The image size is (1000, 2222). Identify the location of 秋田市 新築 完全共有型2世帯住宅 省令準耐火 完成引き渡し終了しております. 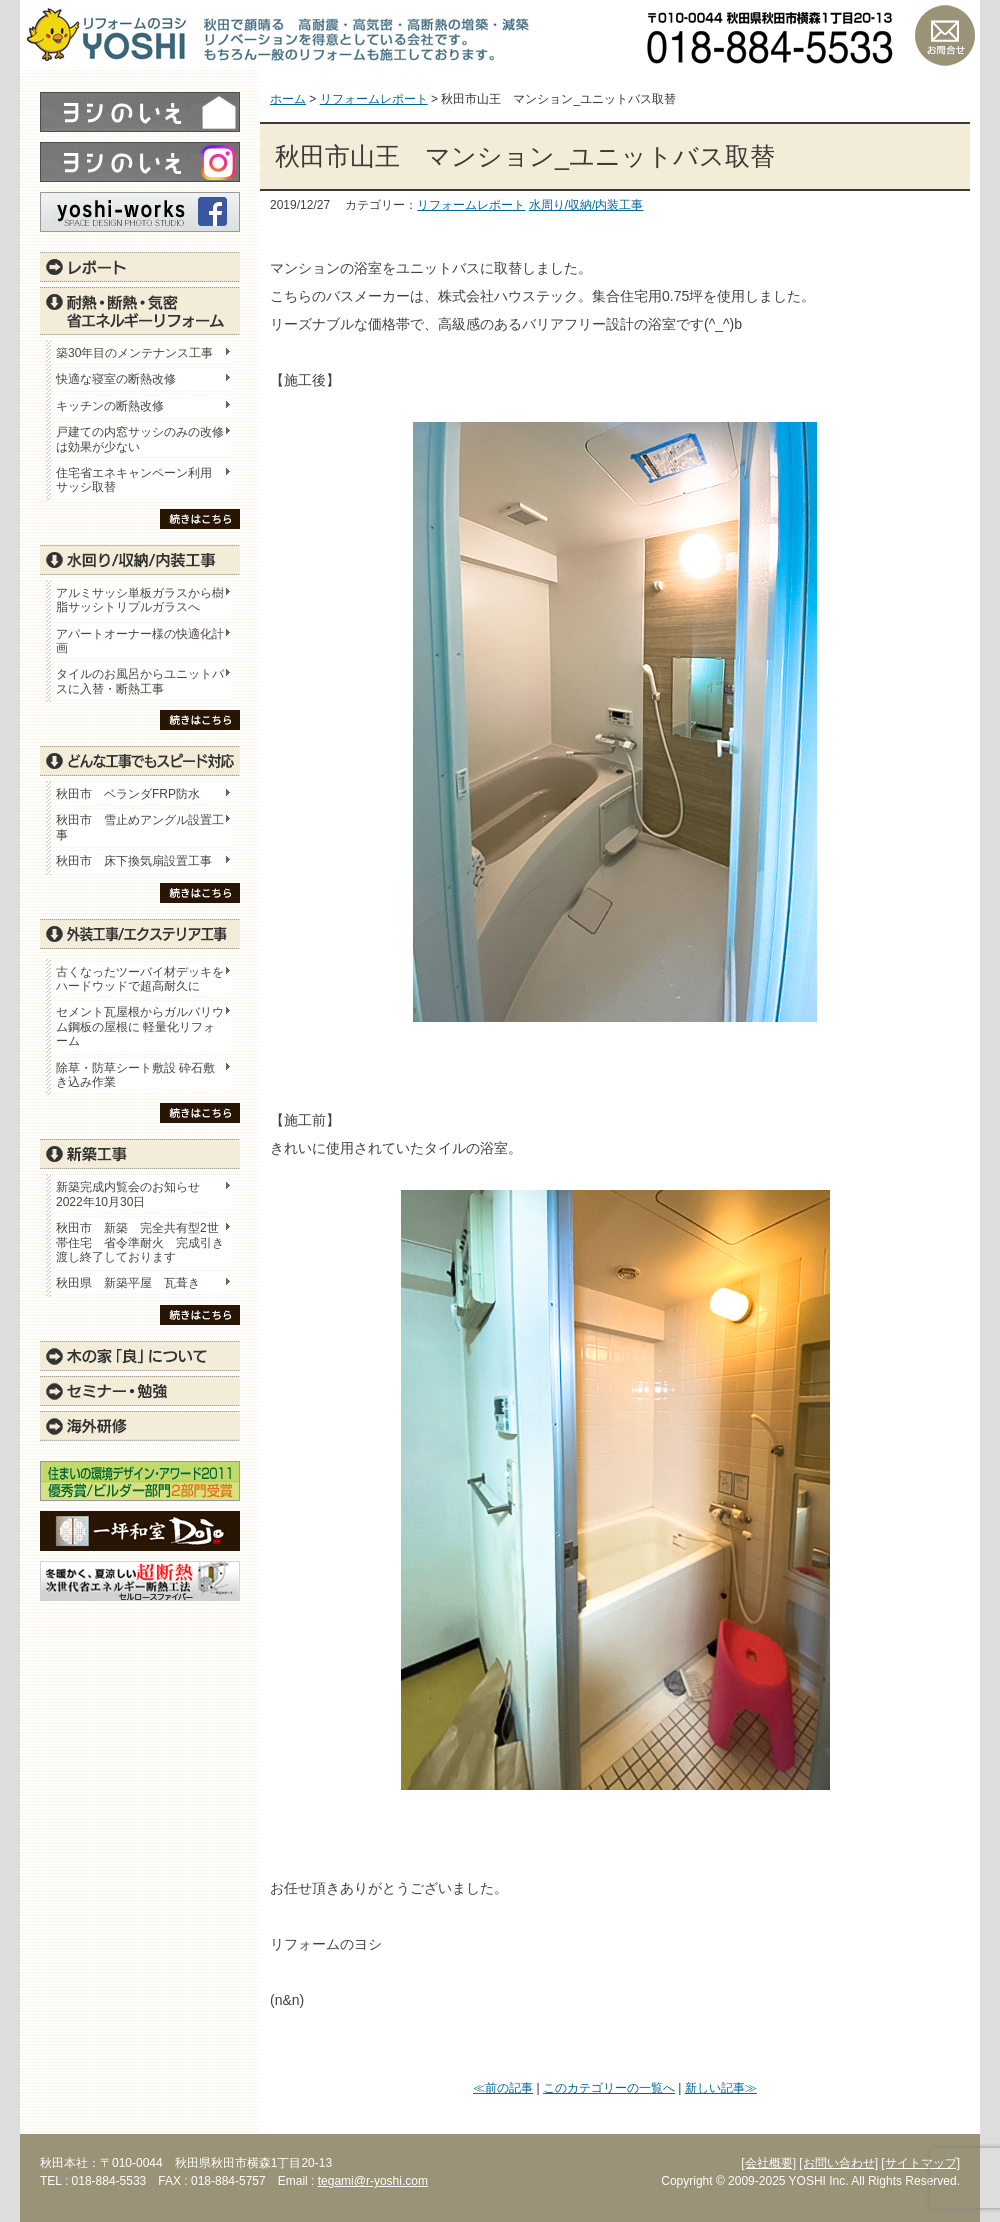
(140, 1242).